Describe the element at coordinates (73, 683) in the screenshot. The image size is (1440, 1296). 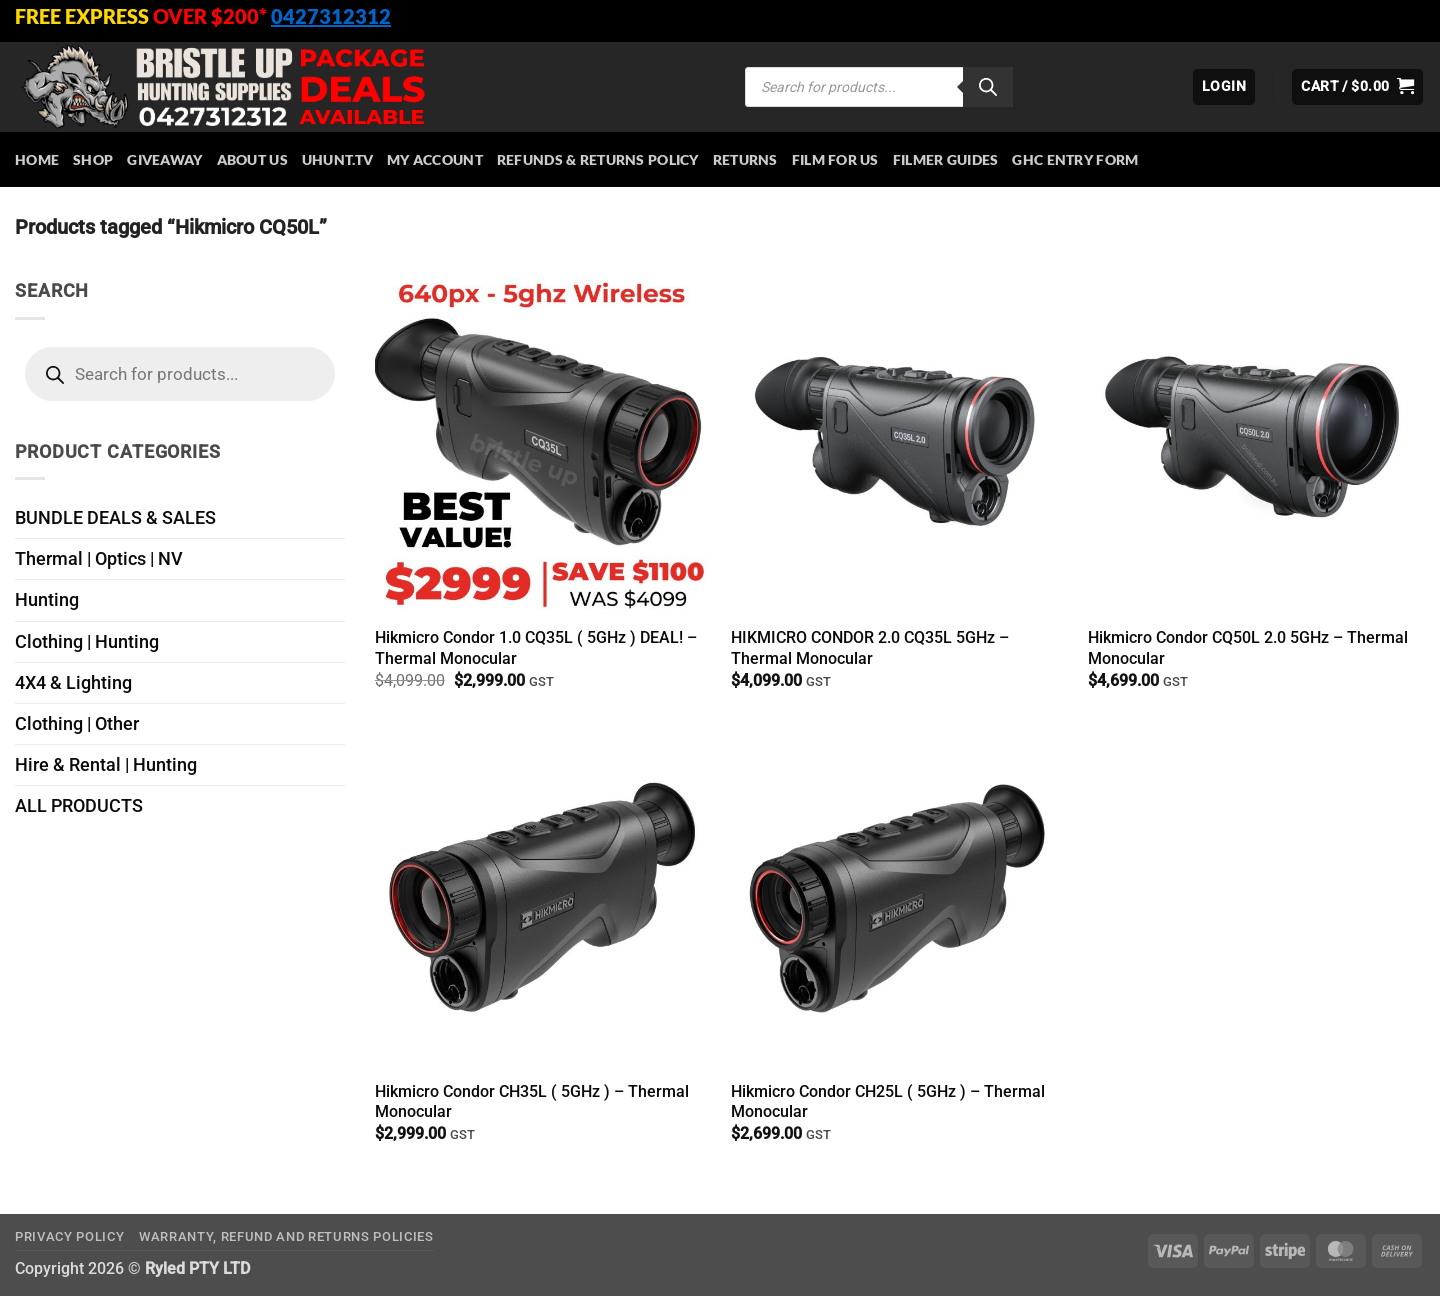
I see `4X4 & Lighting` at that location.